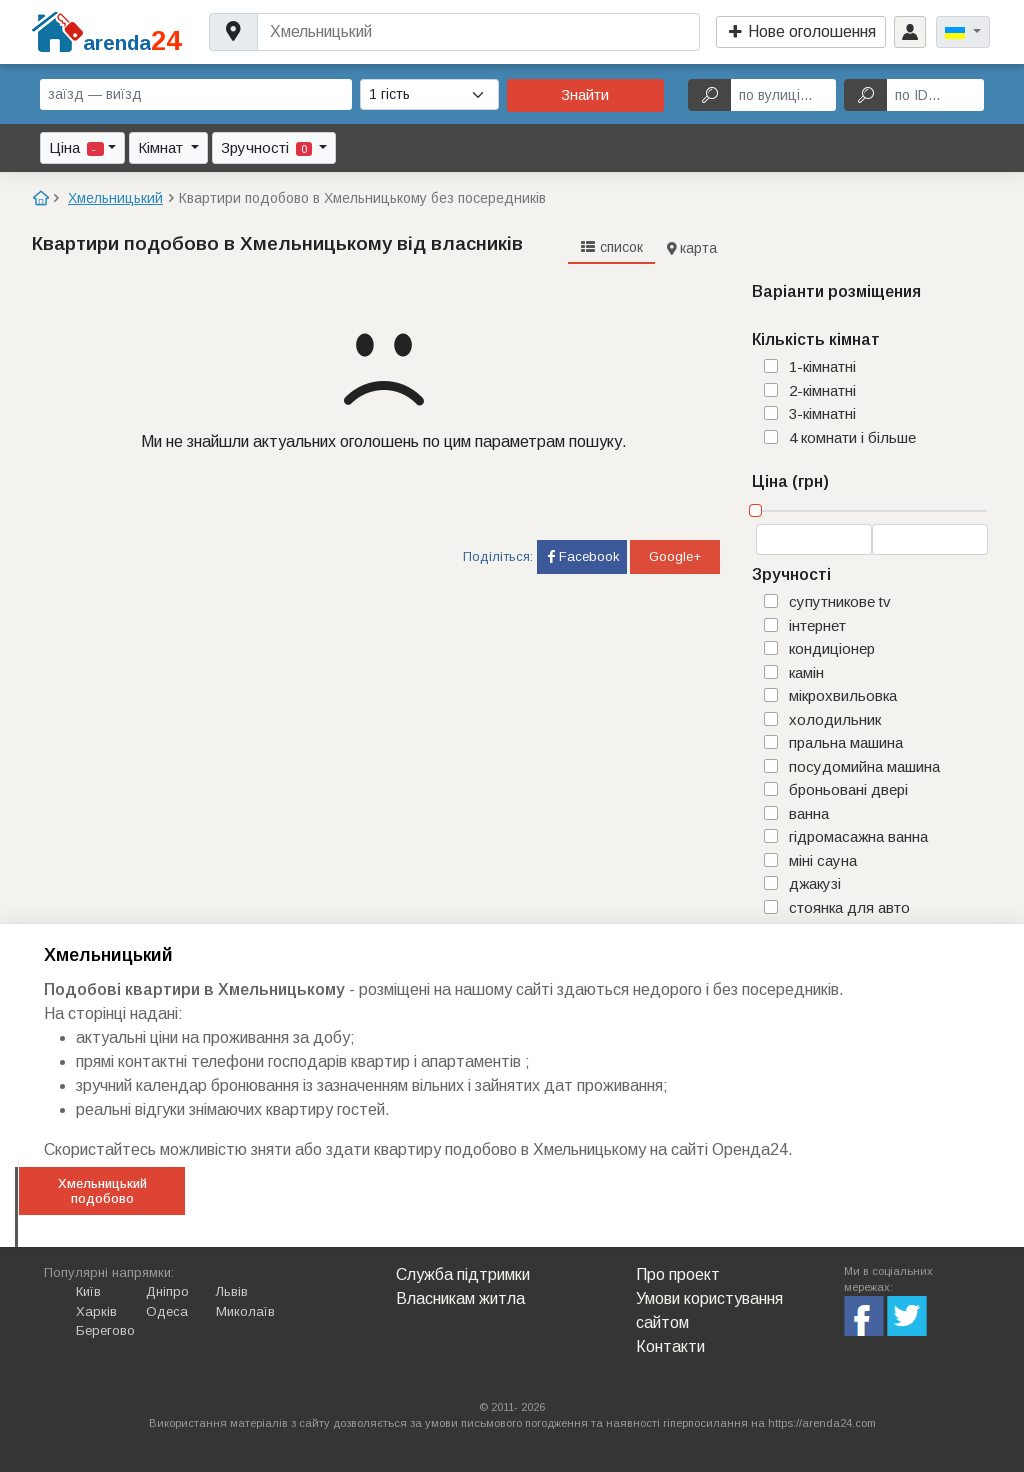  I want to click on Google+, so click(675, 556).